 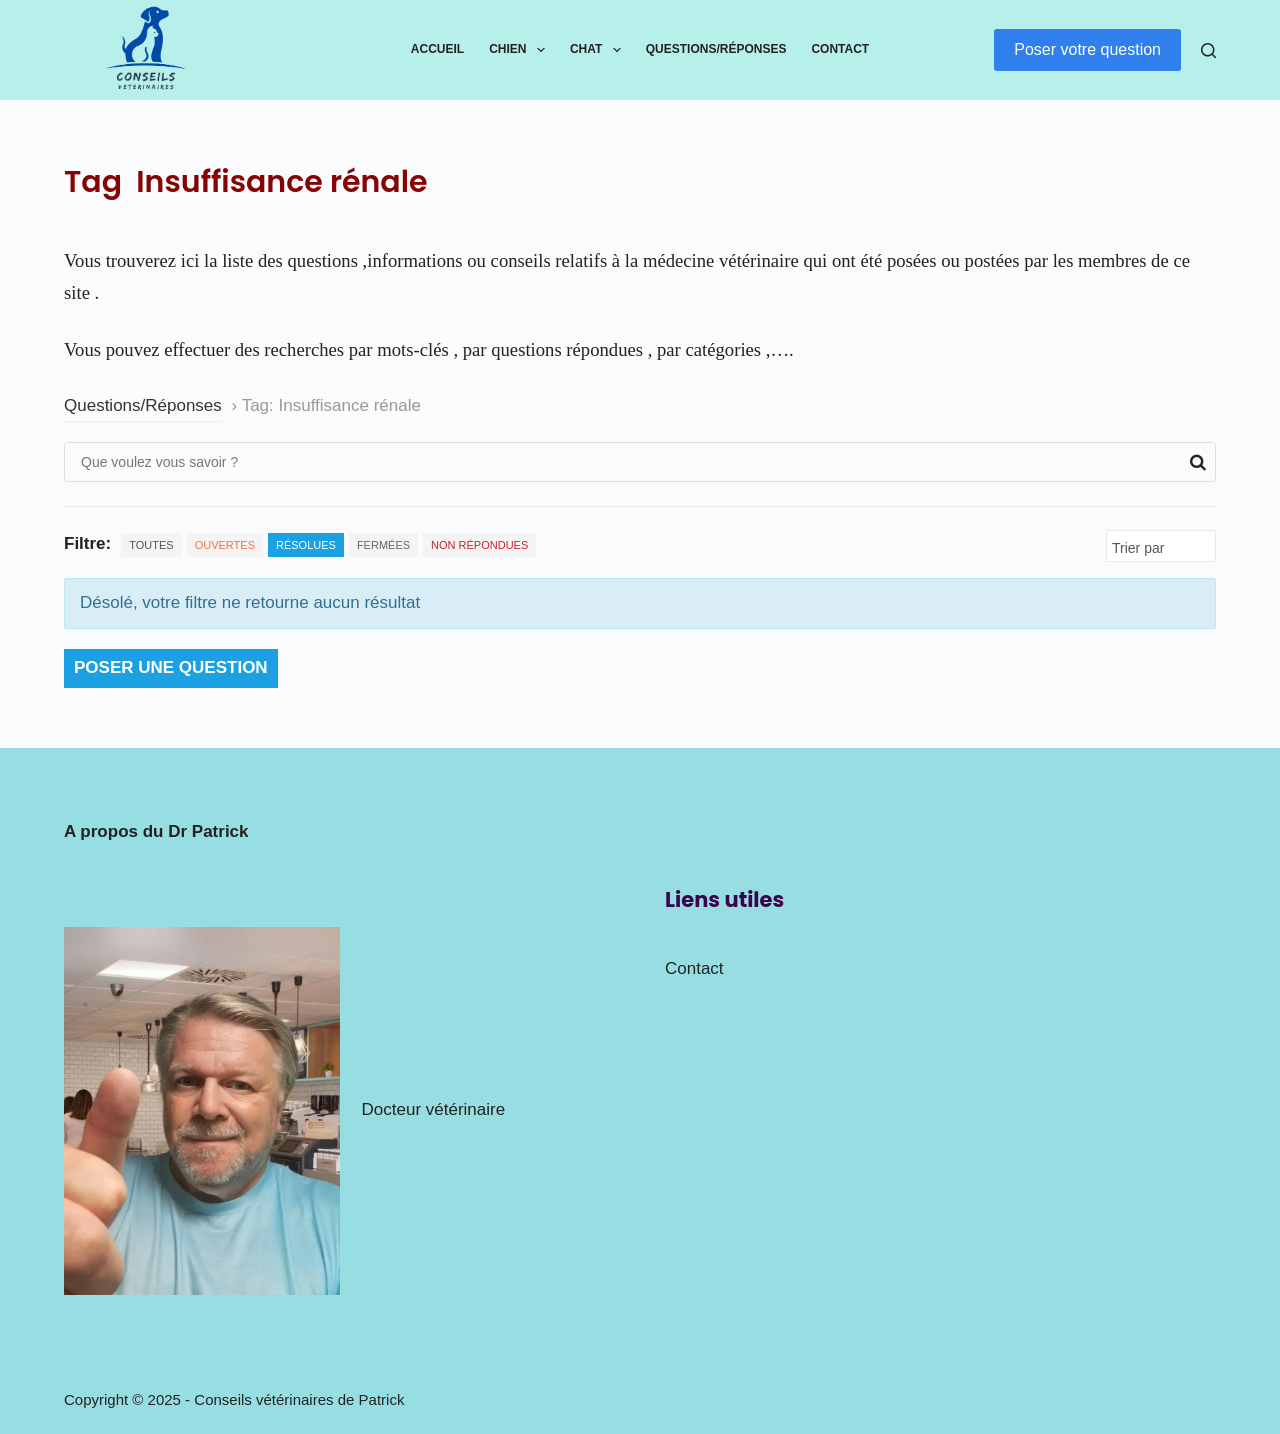 What do you see at coordinates (171, 667) in the screenshot?
I see `Poser une question` at bounding box center [171, 667].